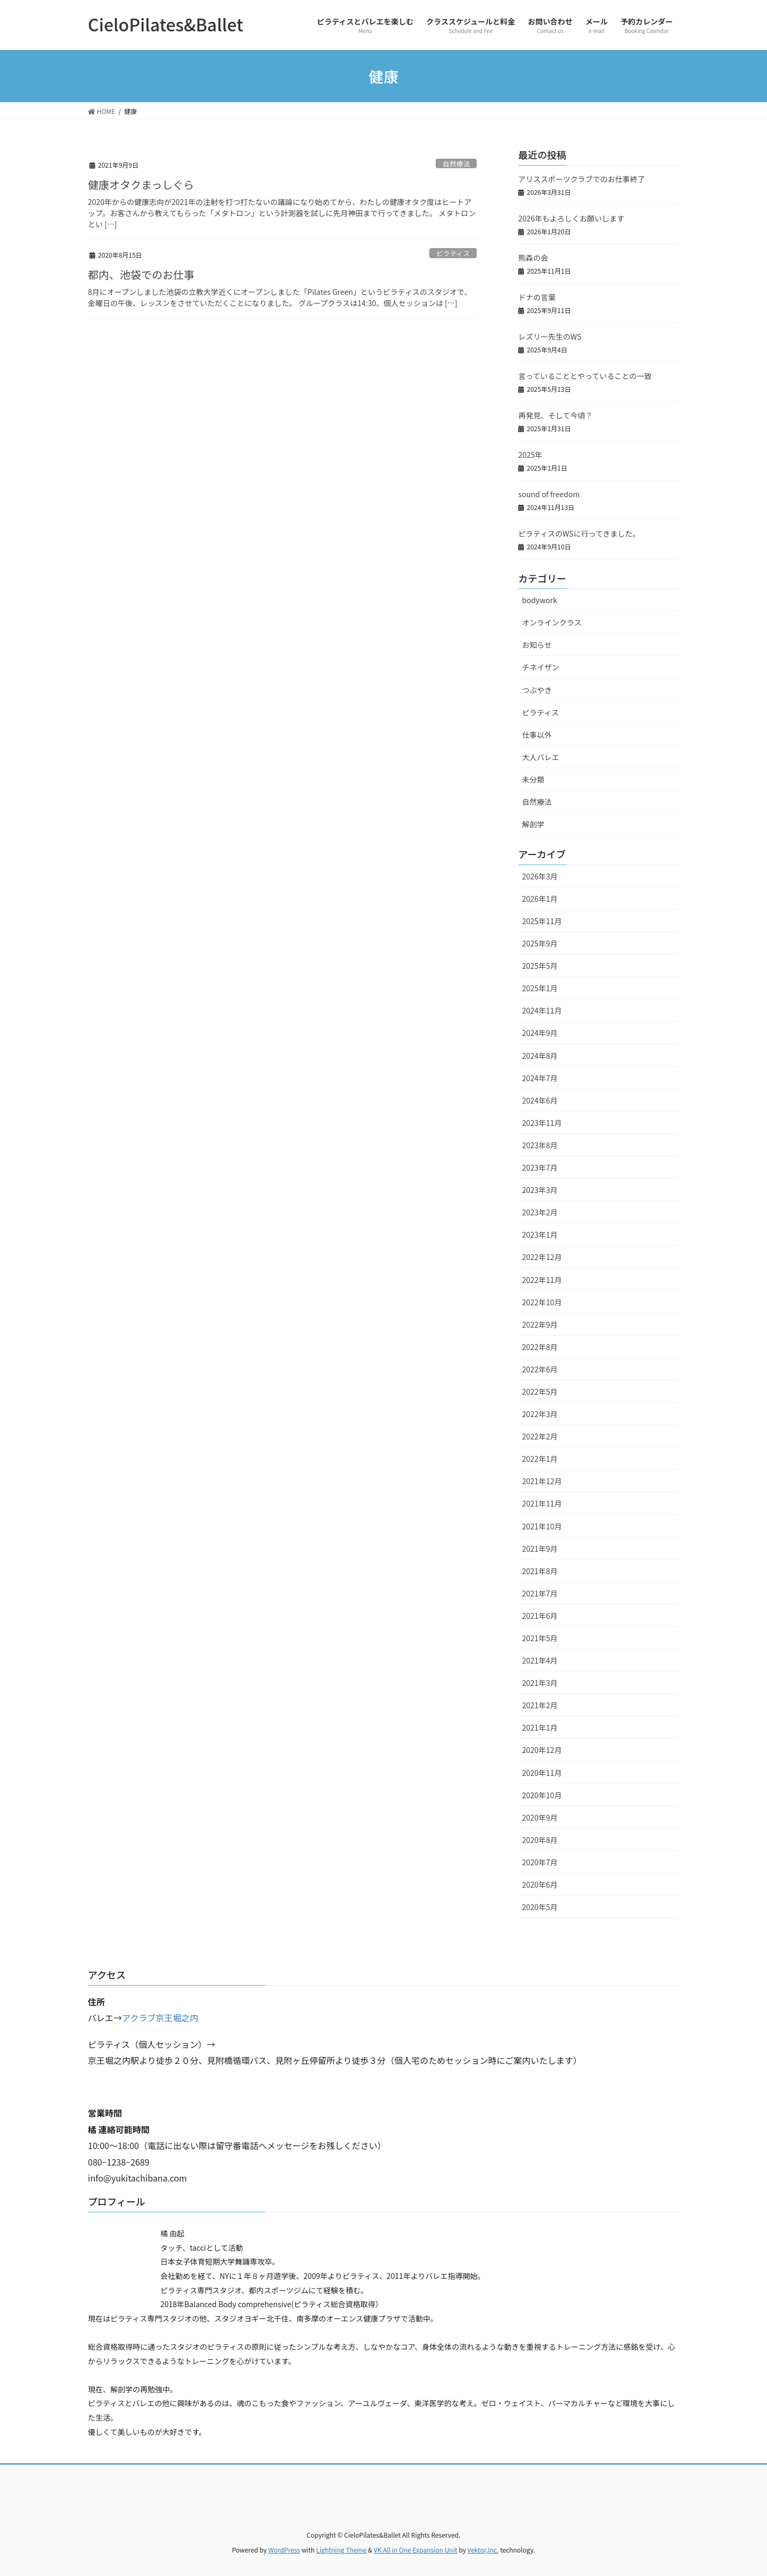 The height and width of the screenshot is (2576, 767). Describe the element at coordinates (540, 1324) in the screenshot. I see `2022年9月` at that location.